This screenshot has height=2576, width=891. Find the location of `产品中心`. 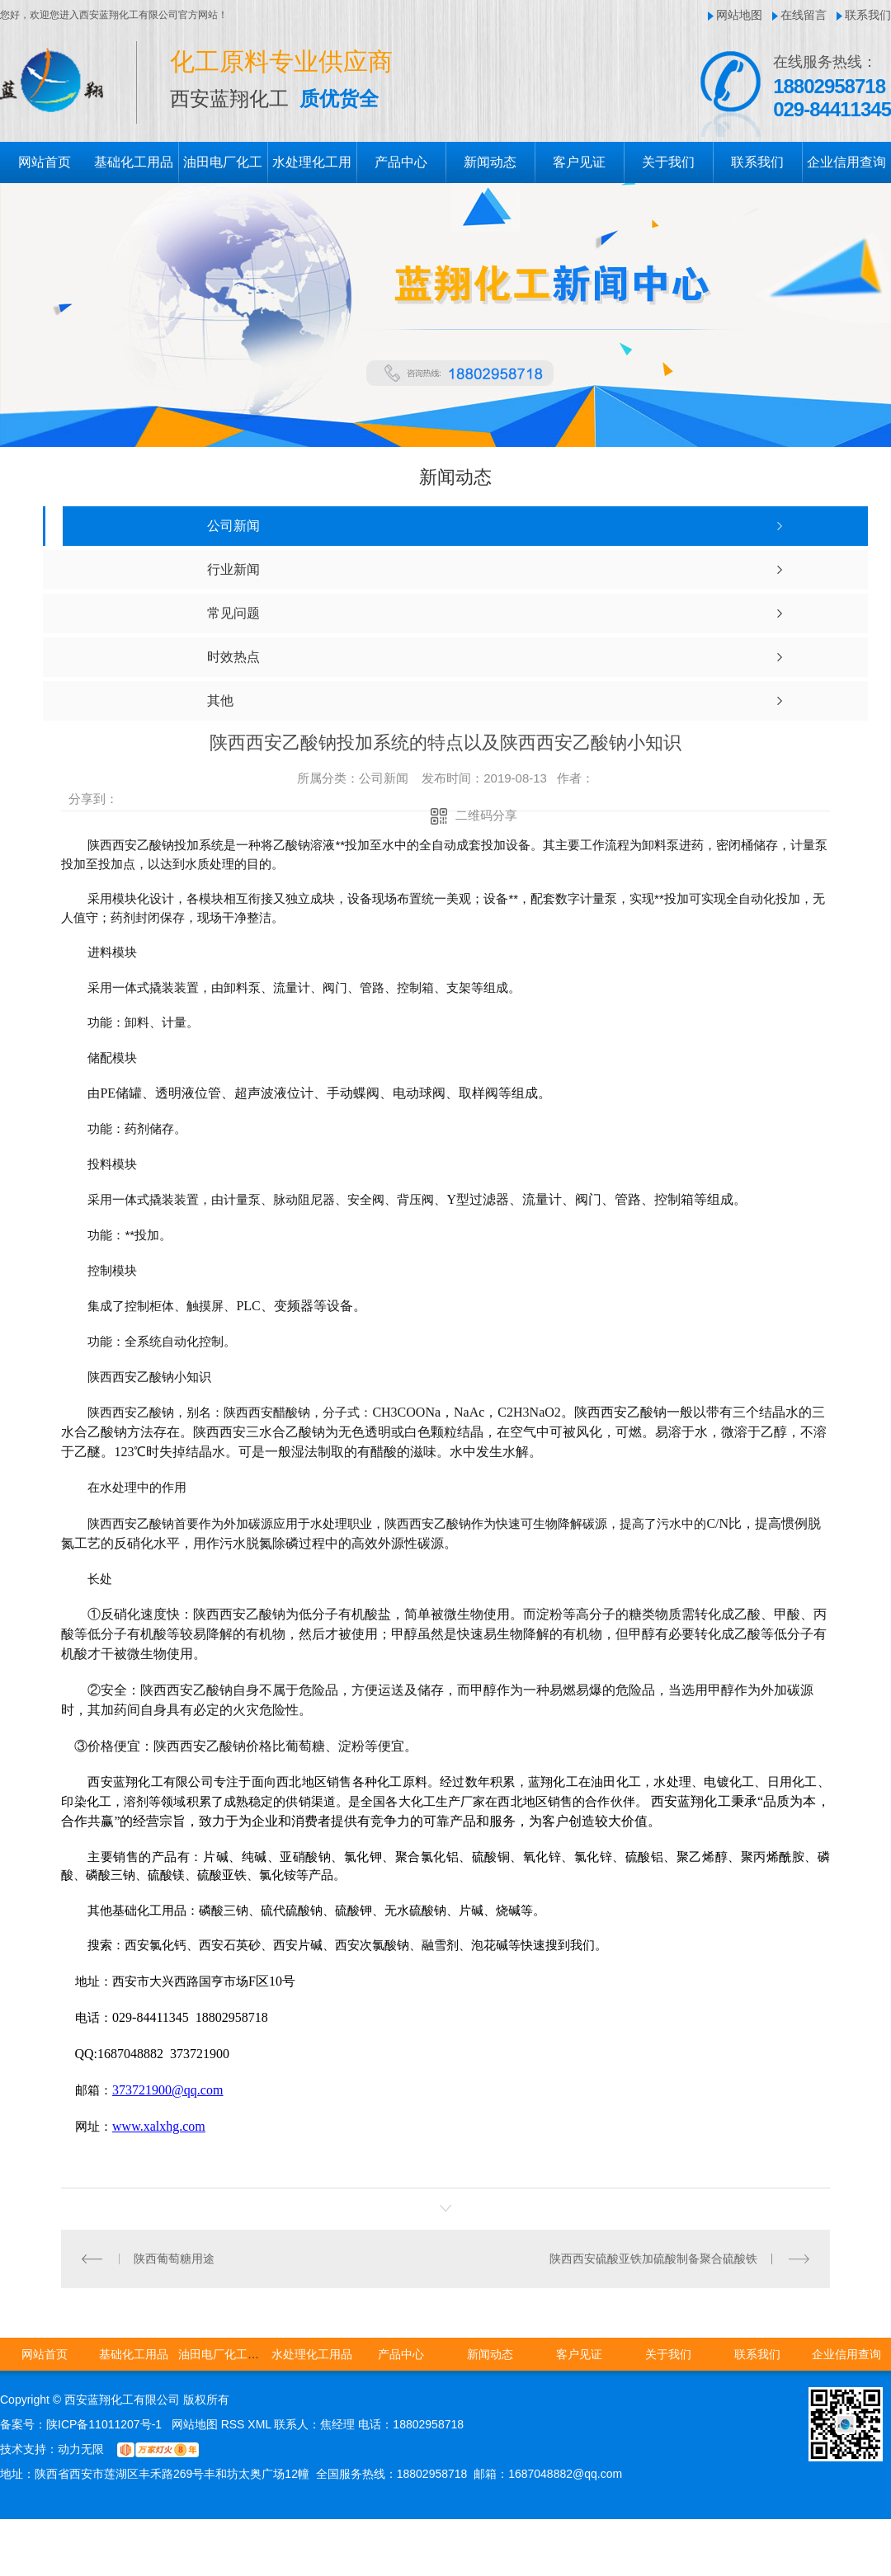

产品中心 is located at coordinates (401, 162).